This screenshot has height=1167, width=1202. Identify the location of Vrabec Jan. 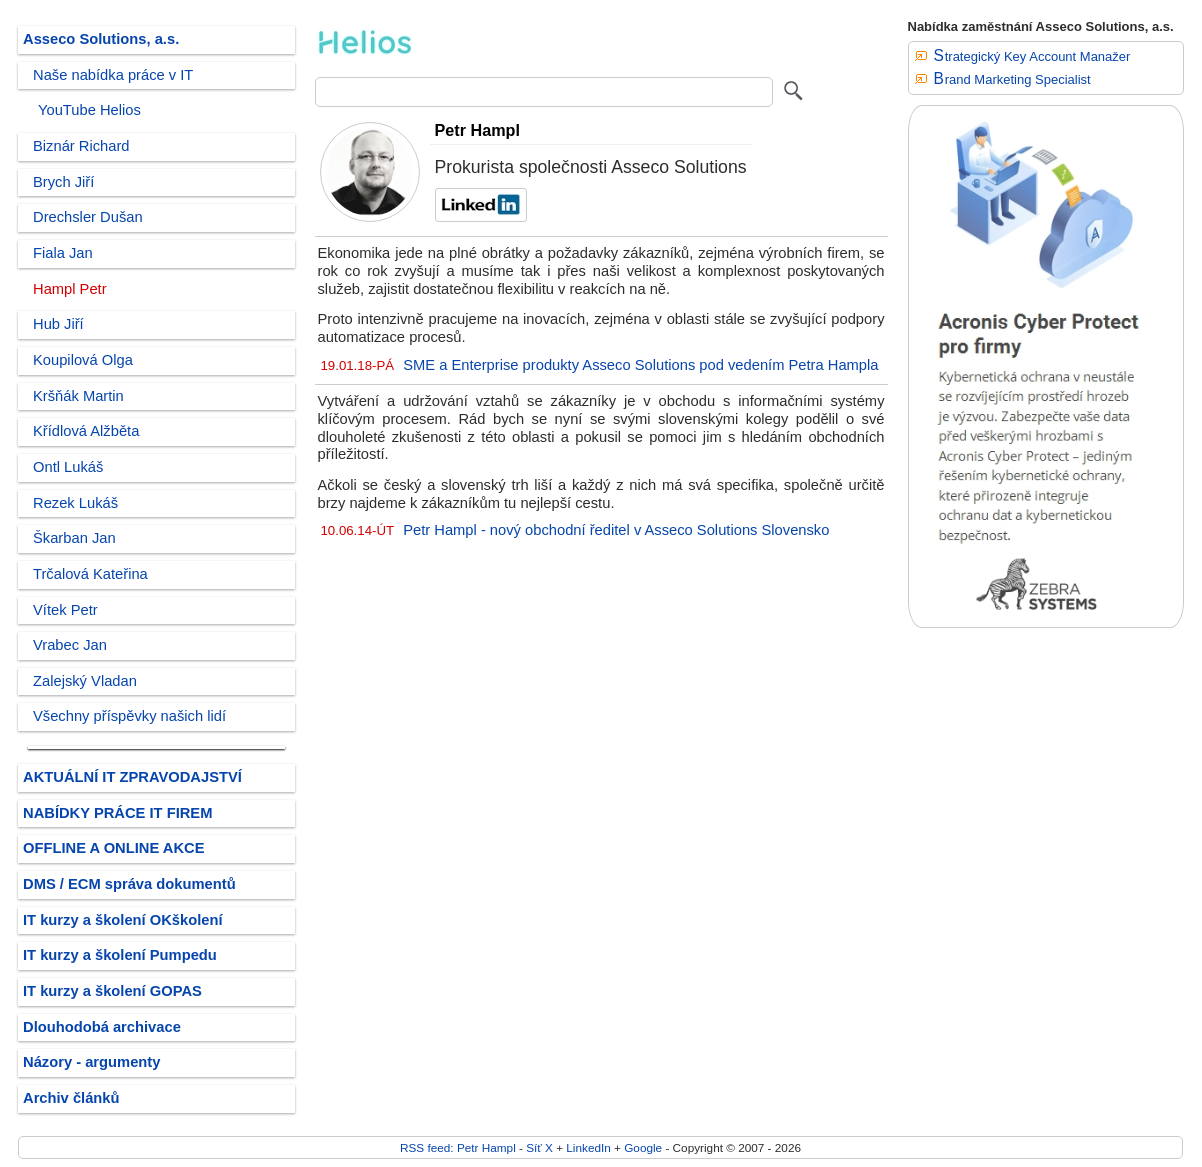
(70, 645).